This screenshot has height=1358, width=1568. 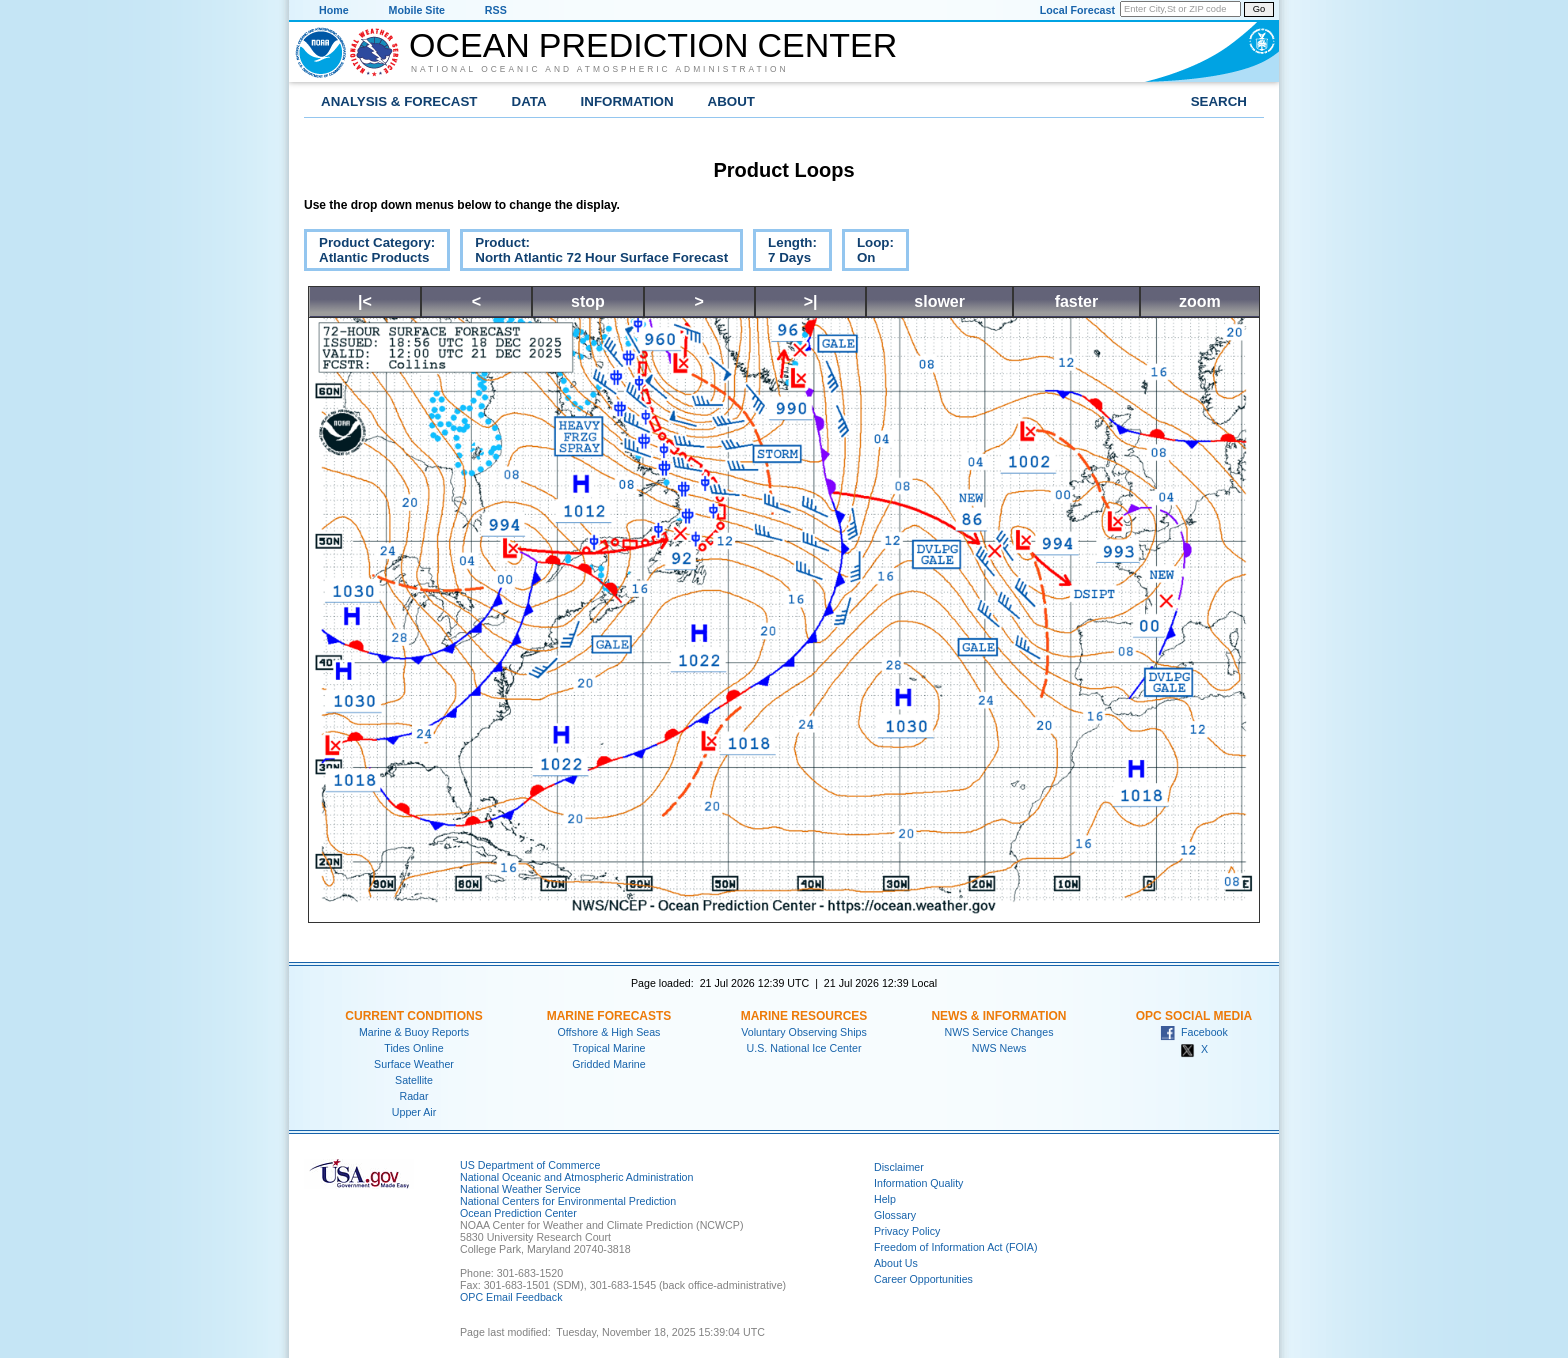 What do you see at coordinates (609, 1032) in the screenshot?
I see `Offshore & High Seas` at bounding box center [609, 1032].